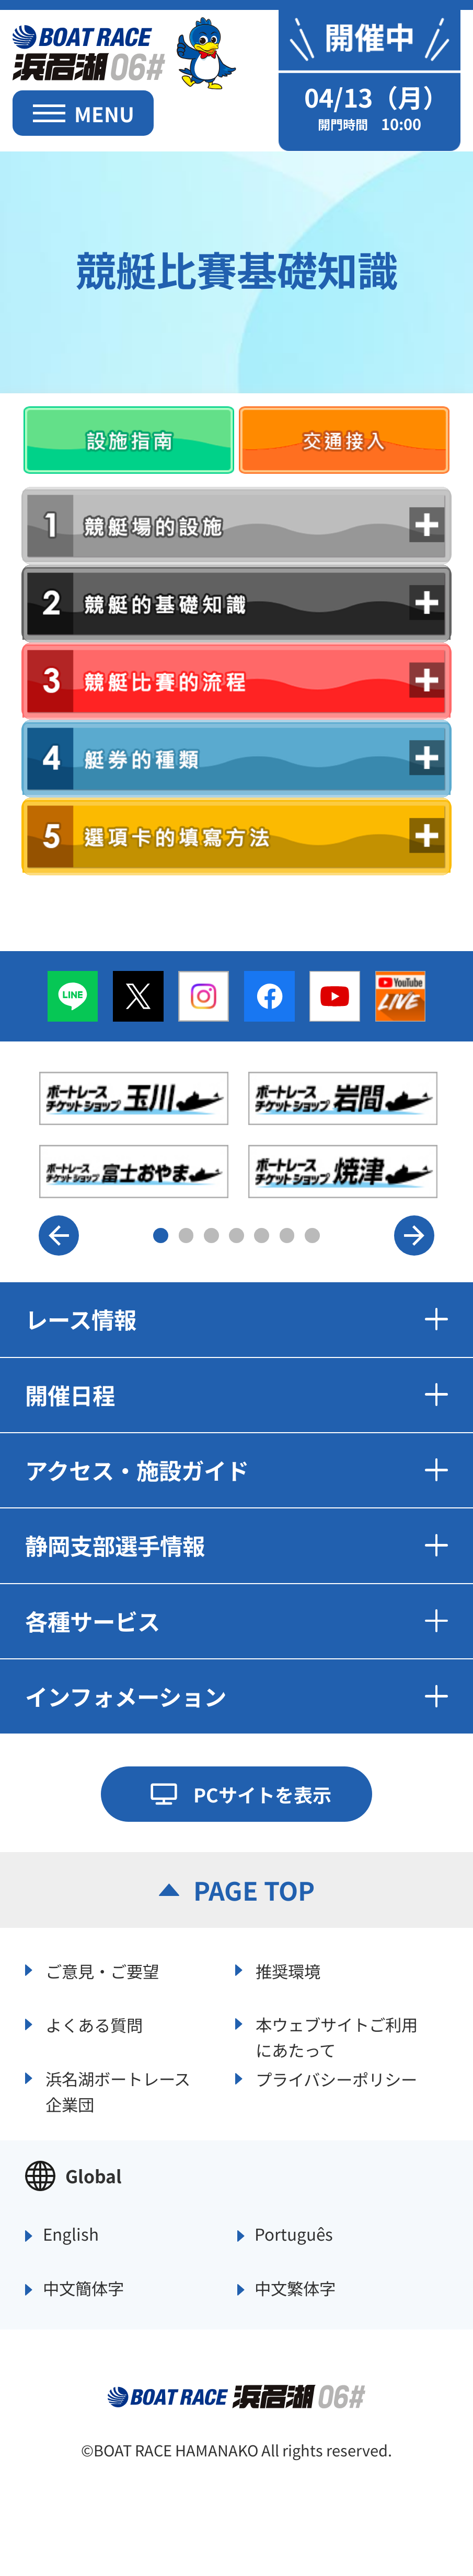 This screenshot has width=473, height=2576. I want to click on 5 [button], so click(261, 1235).